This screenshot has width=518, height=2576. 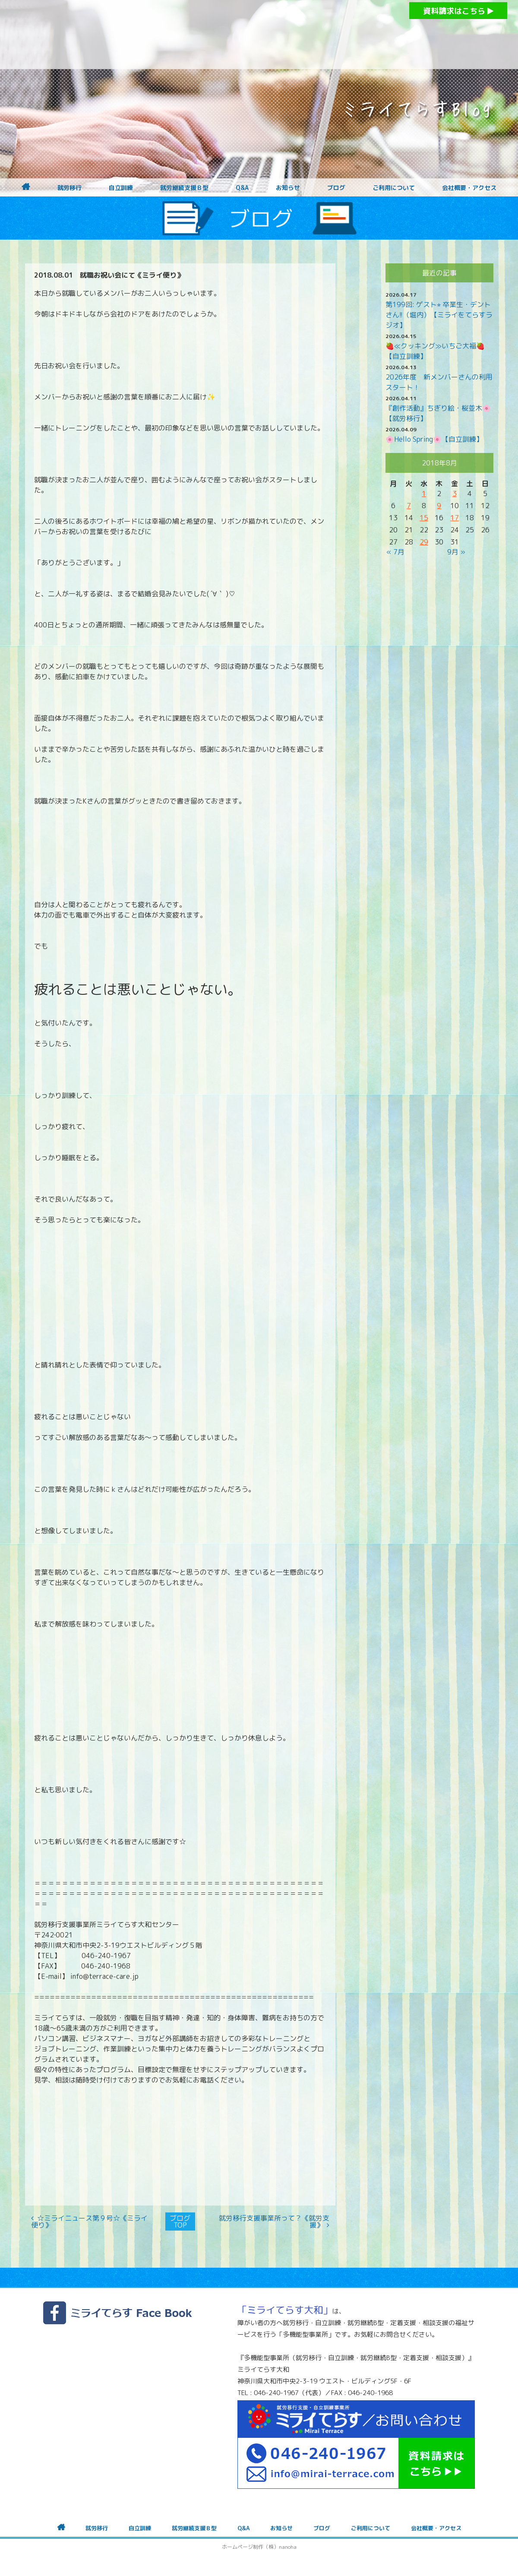 What do you see at coordinates (184, 188) in the screenshot?
I see `就労継続支援Ｂ型` at bounding box center [184, 188].